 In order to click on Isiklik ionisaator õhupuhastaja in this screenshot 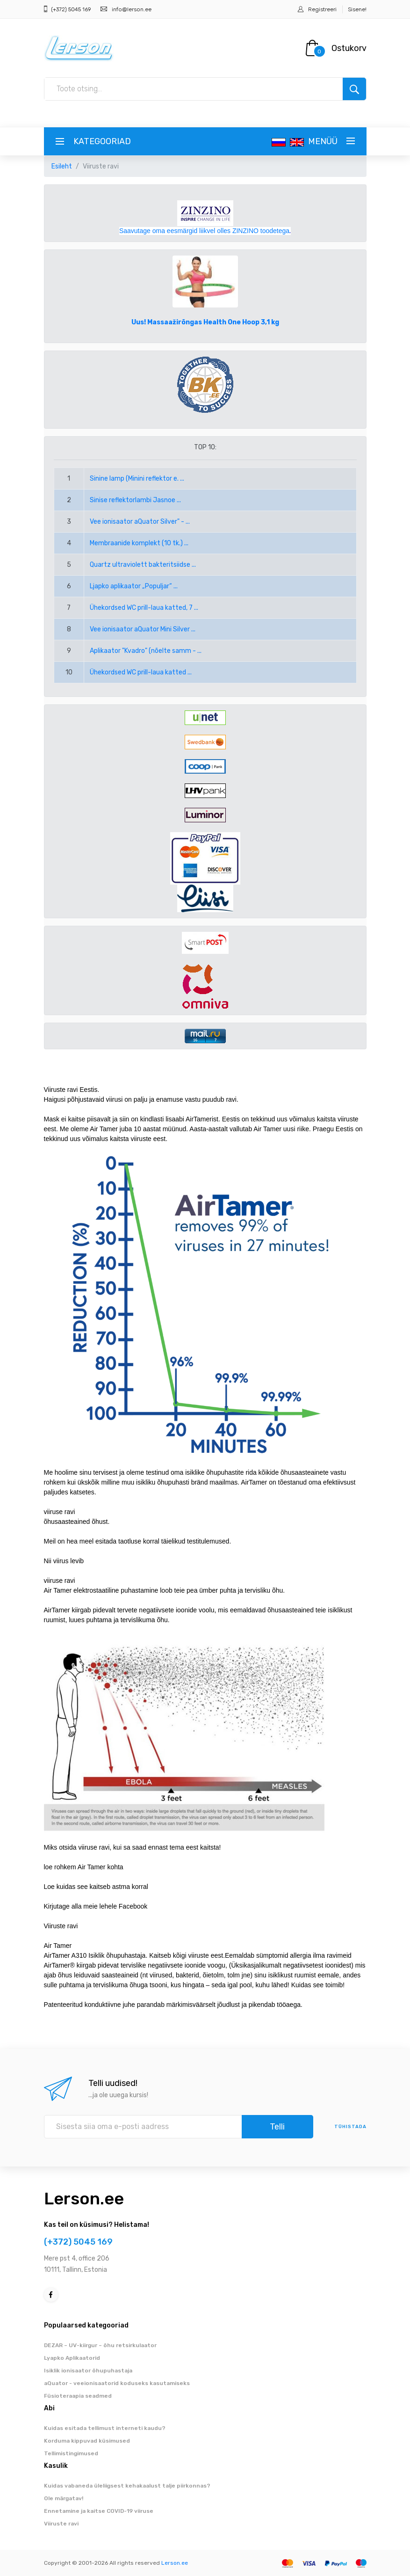, I will do `click(88, 2370)`.